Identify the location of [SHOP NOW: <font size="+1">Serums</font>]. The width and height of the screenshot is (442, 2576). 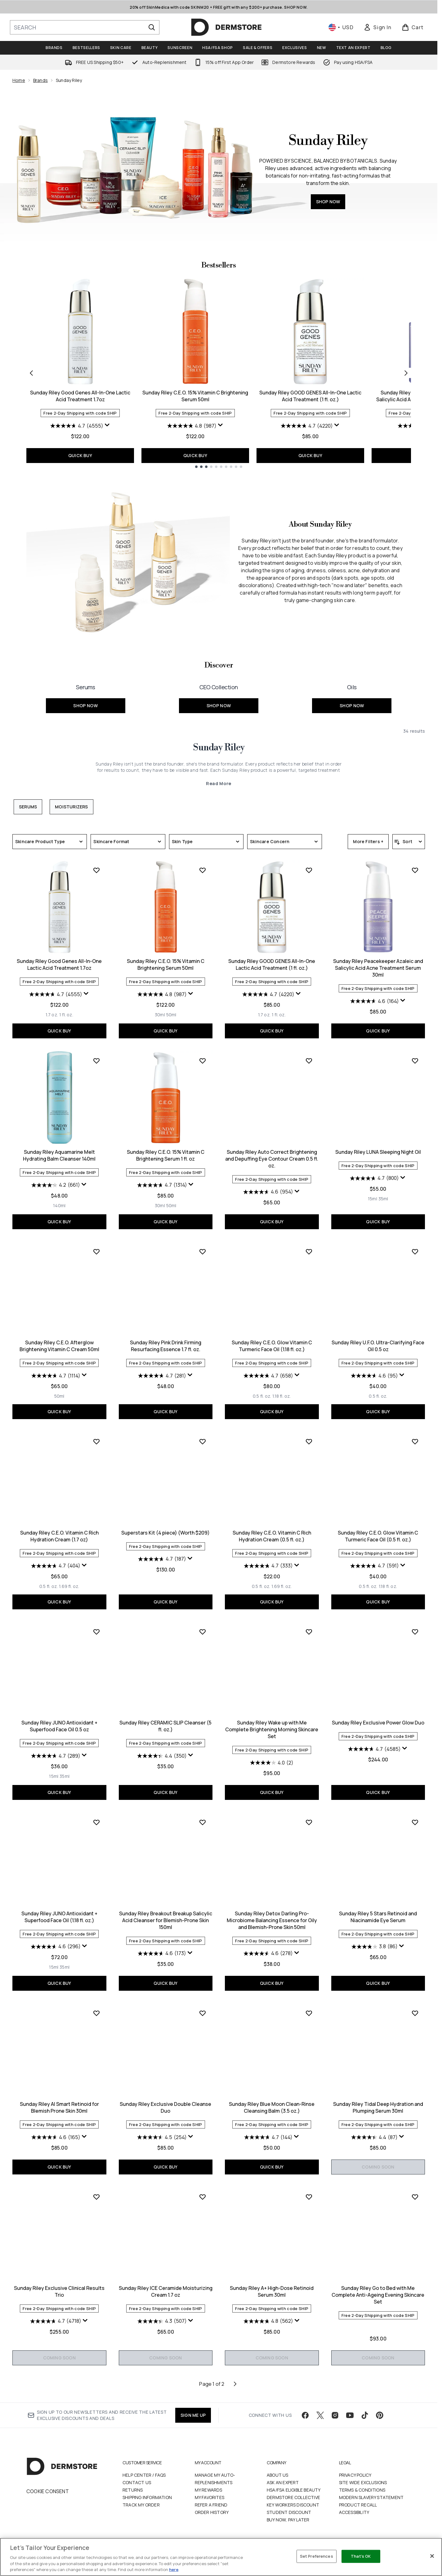
(85, 695).